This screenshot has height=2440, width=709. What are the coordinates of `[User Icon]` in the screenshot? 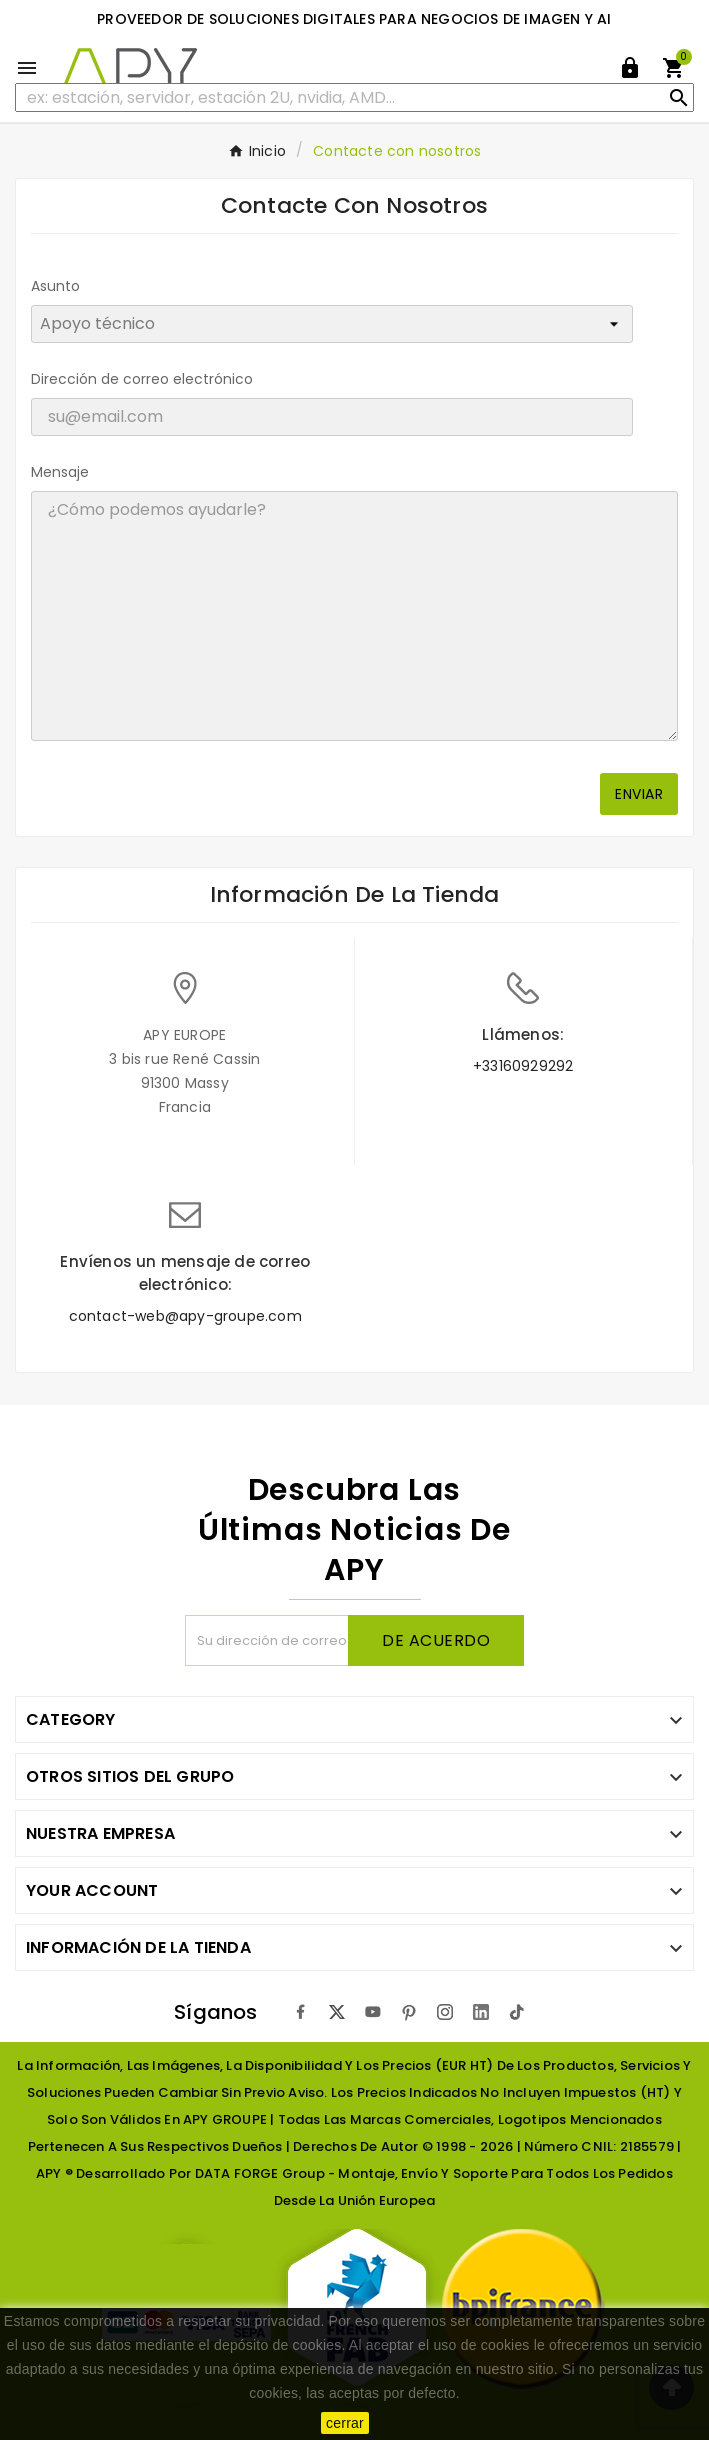 It's located at (630, 68).